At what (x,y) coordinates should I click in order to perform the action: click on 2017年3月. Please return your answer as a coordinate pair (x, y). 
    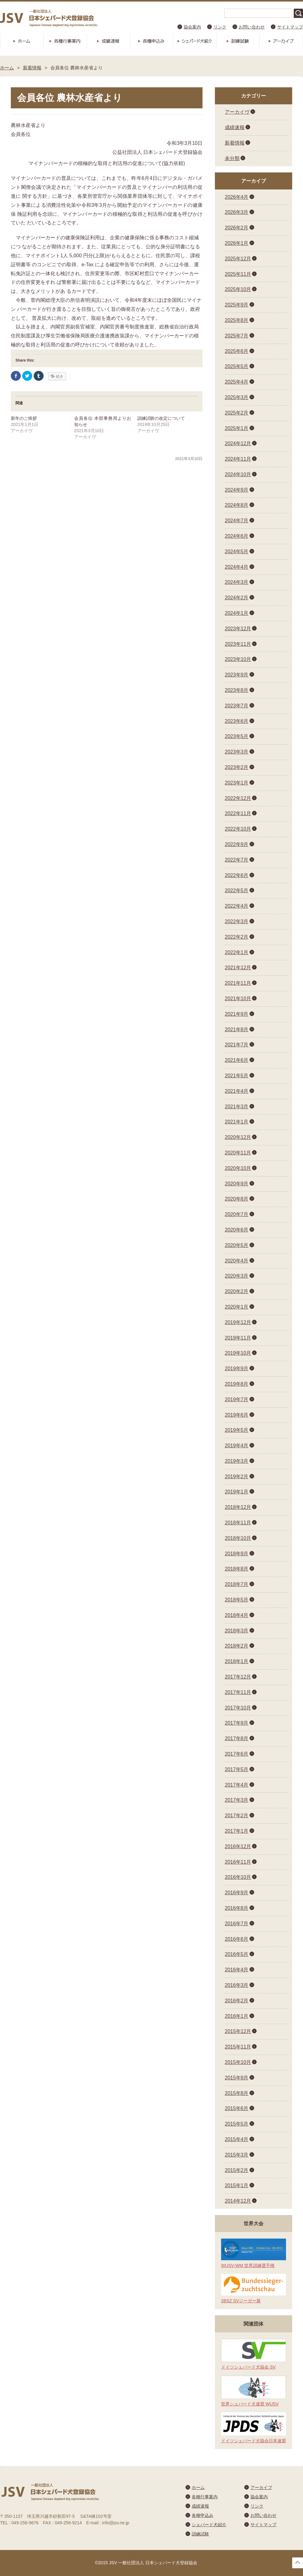
    Looking at the image, I should click on (237, 1800).